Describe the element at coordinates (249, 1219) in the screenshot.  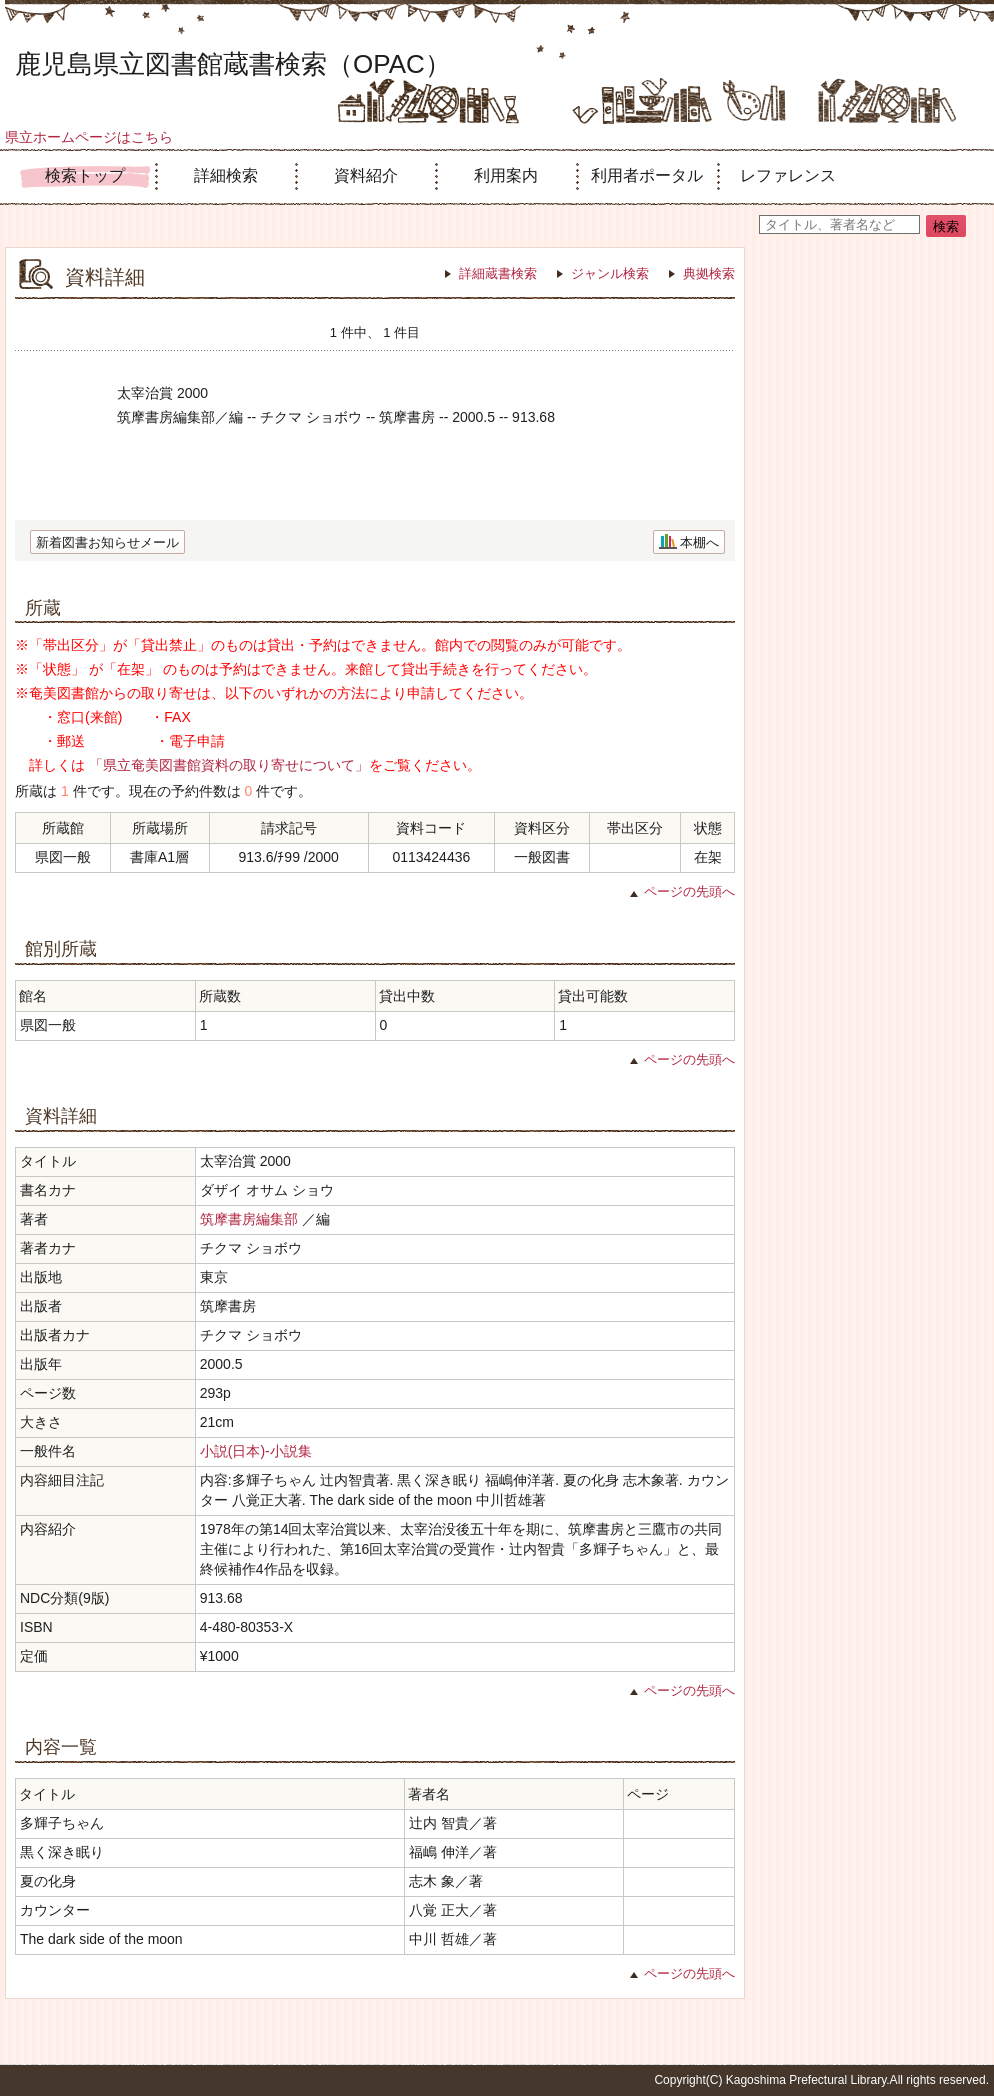
I see `筑摩書房編集部` at that location.